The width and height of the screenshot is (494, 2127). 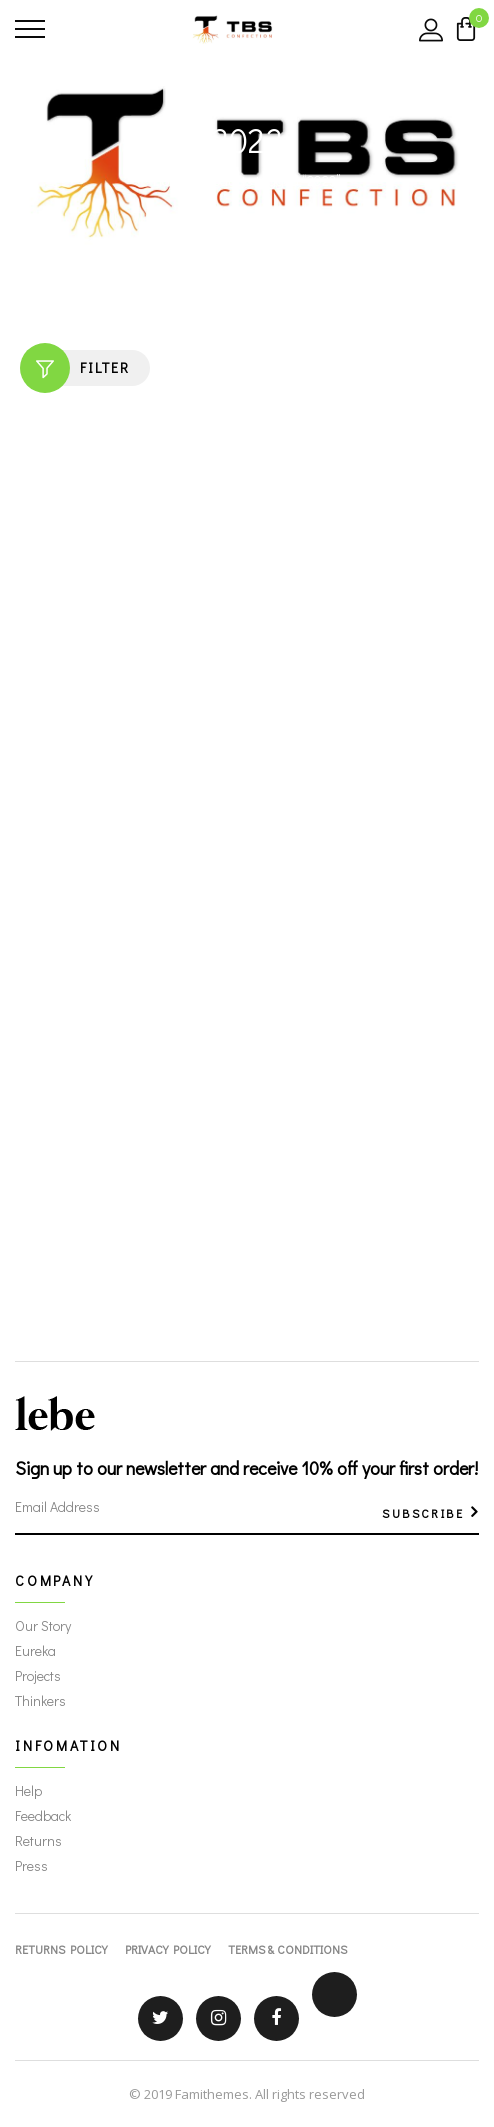 I want to click on Returns Policy, so click(x=61, y=1949).